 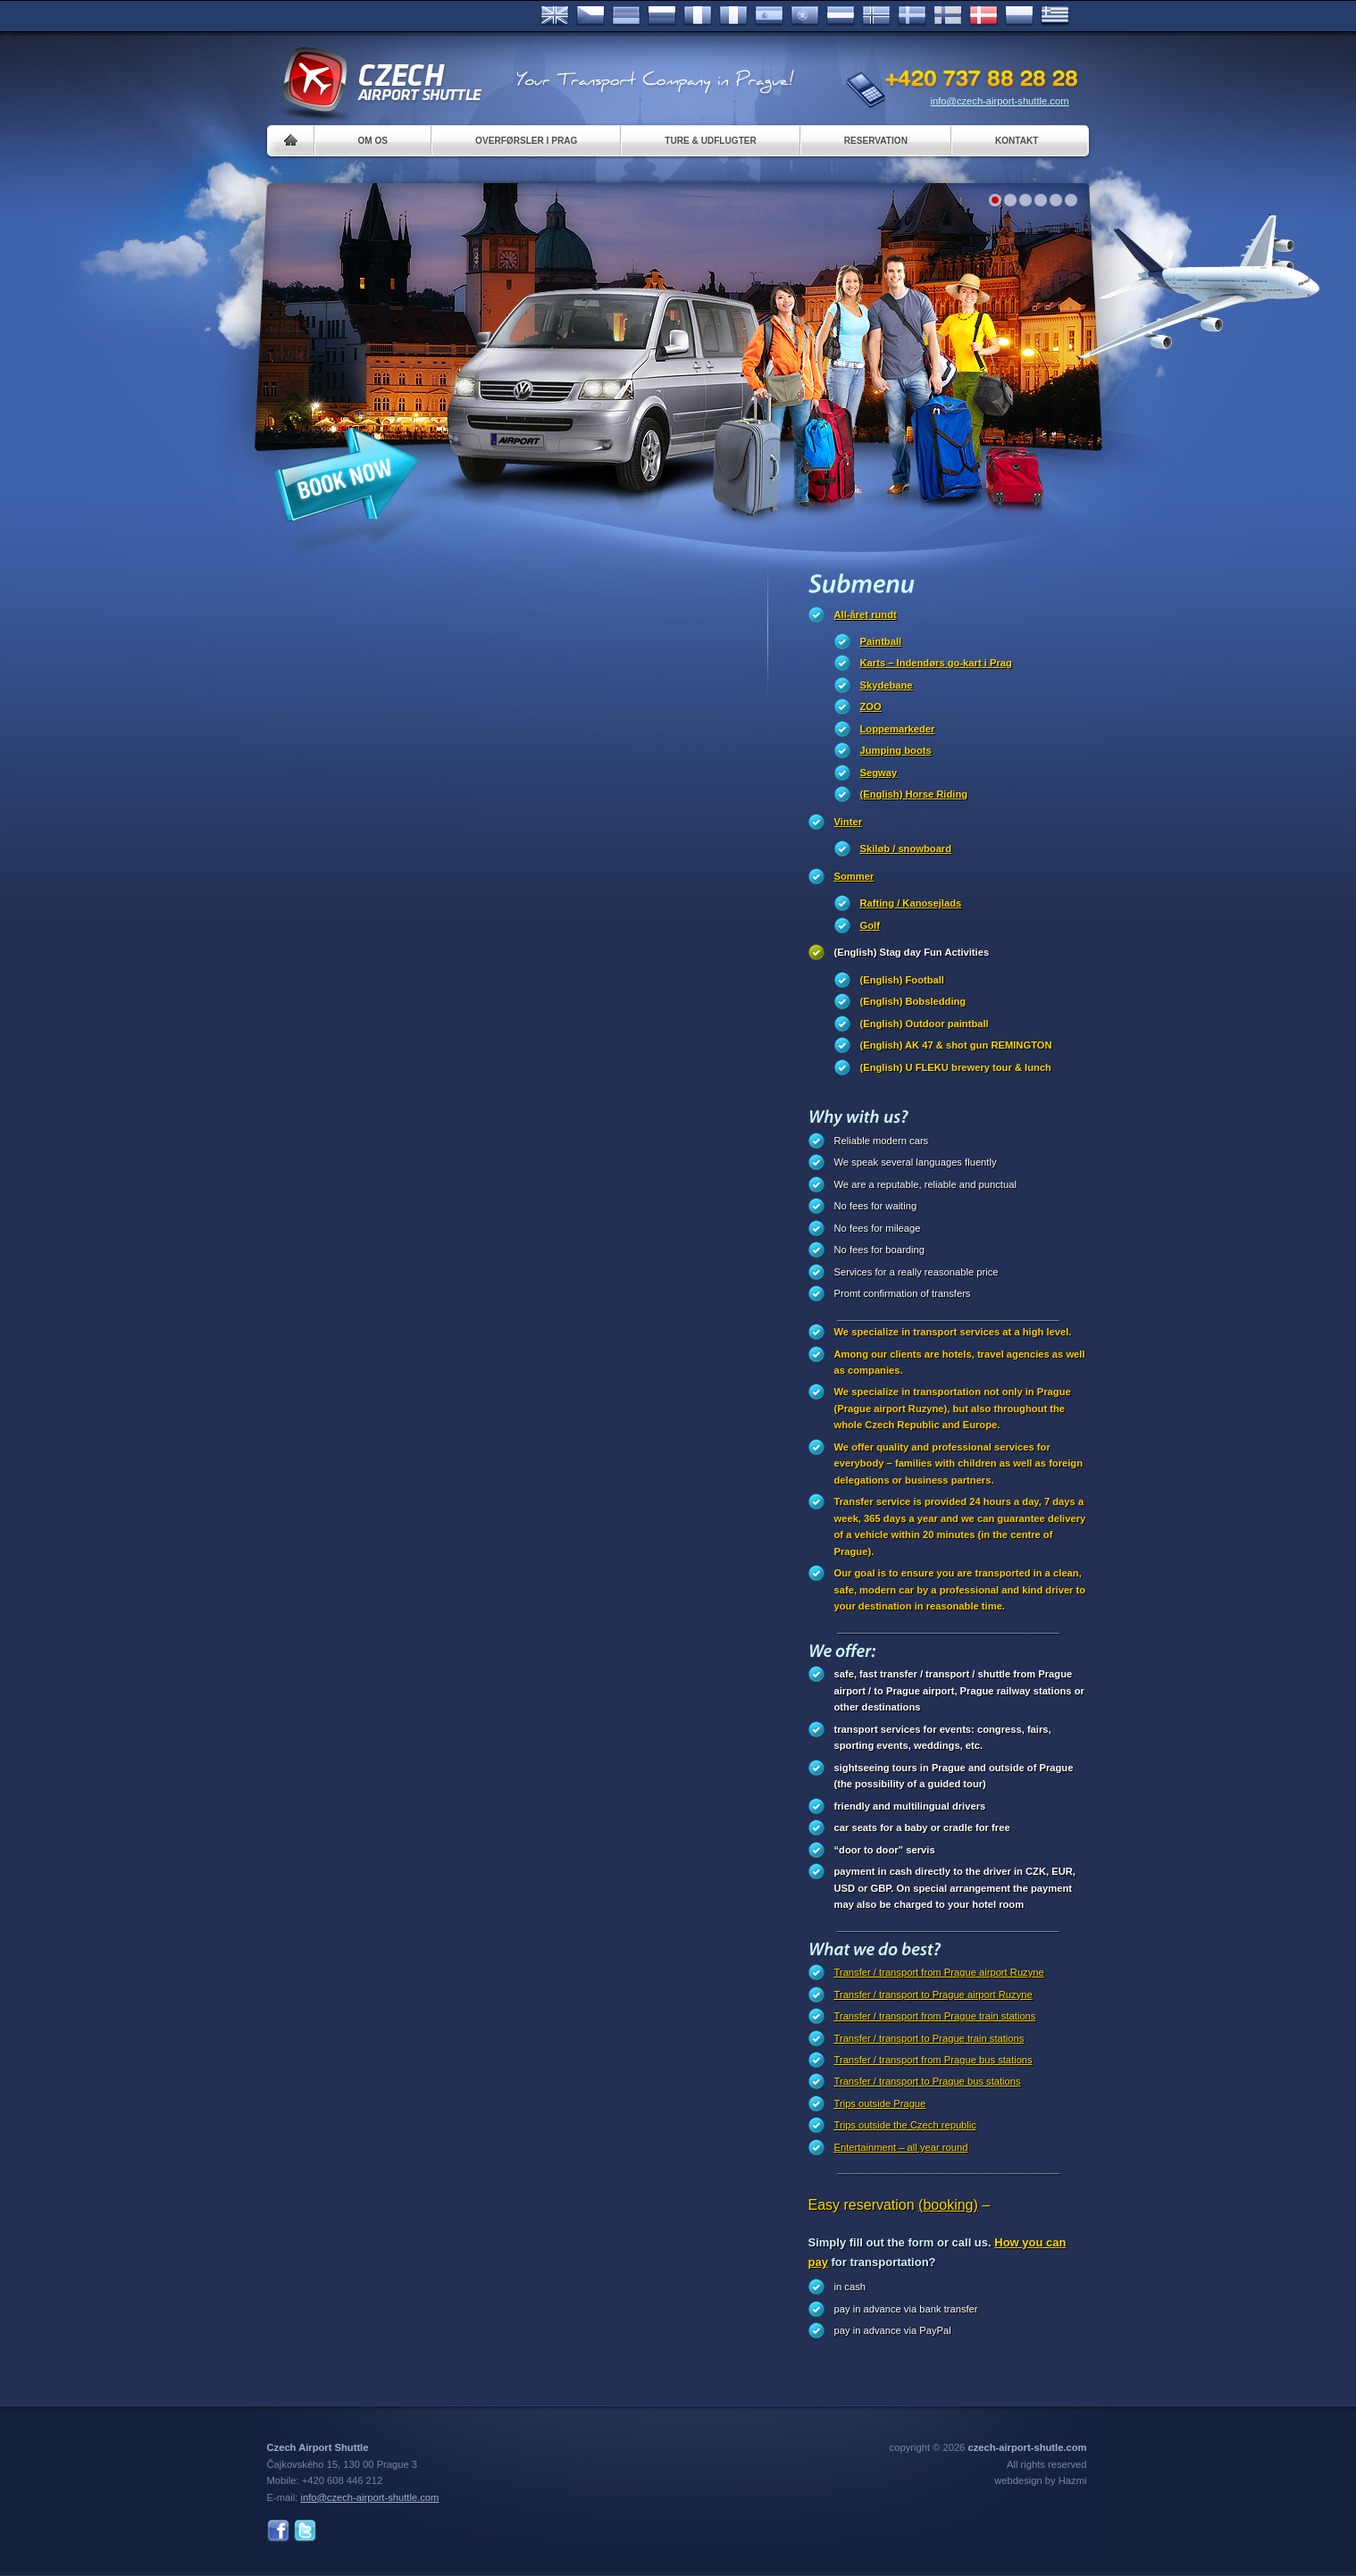 I want to click on Golf, so click(x=870, y=925).